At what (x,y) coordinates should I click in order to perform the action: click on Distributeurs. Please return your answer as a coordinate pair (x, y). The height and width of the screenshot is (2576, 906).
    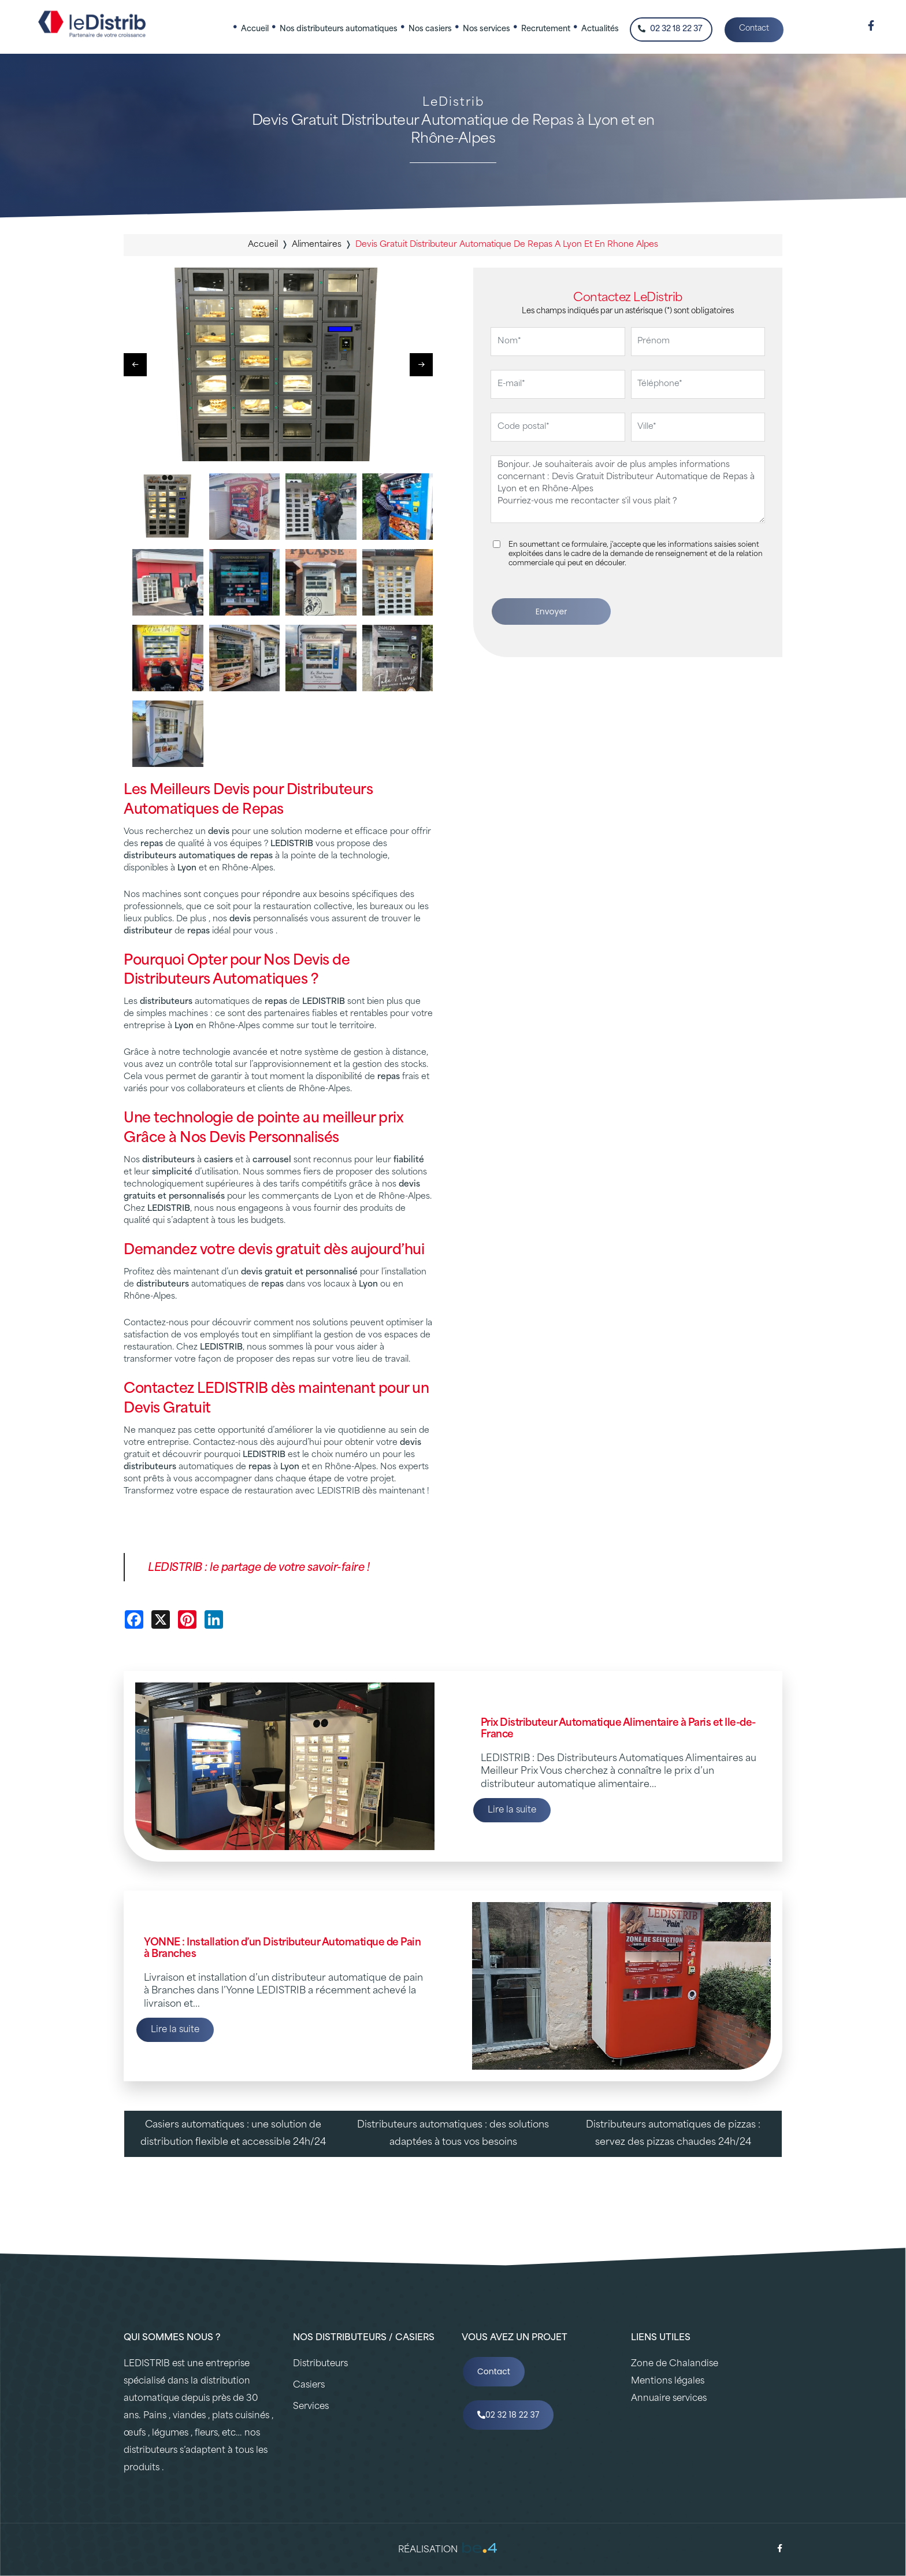
    Looking at the image, I should click on (320, 2364).